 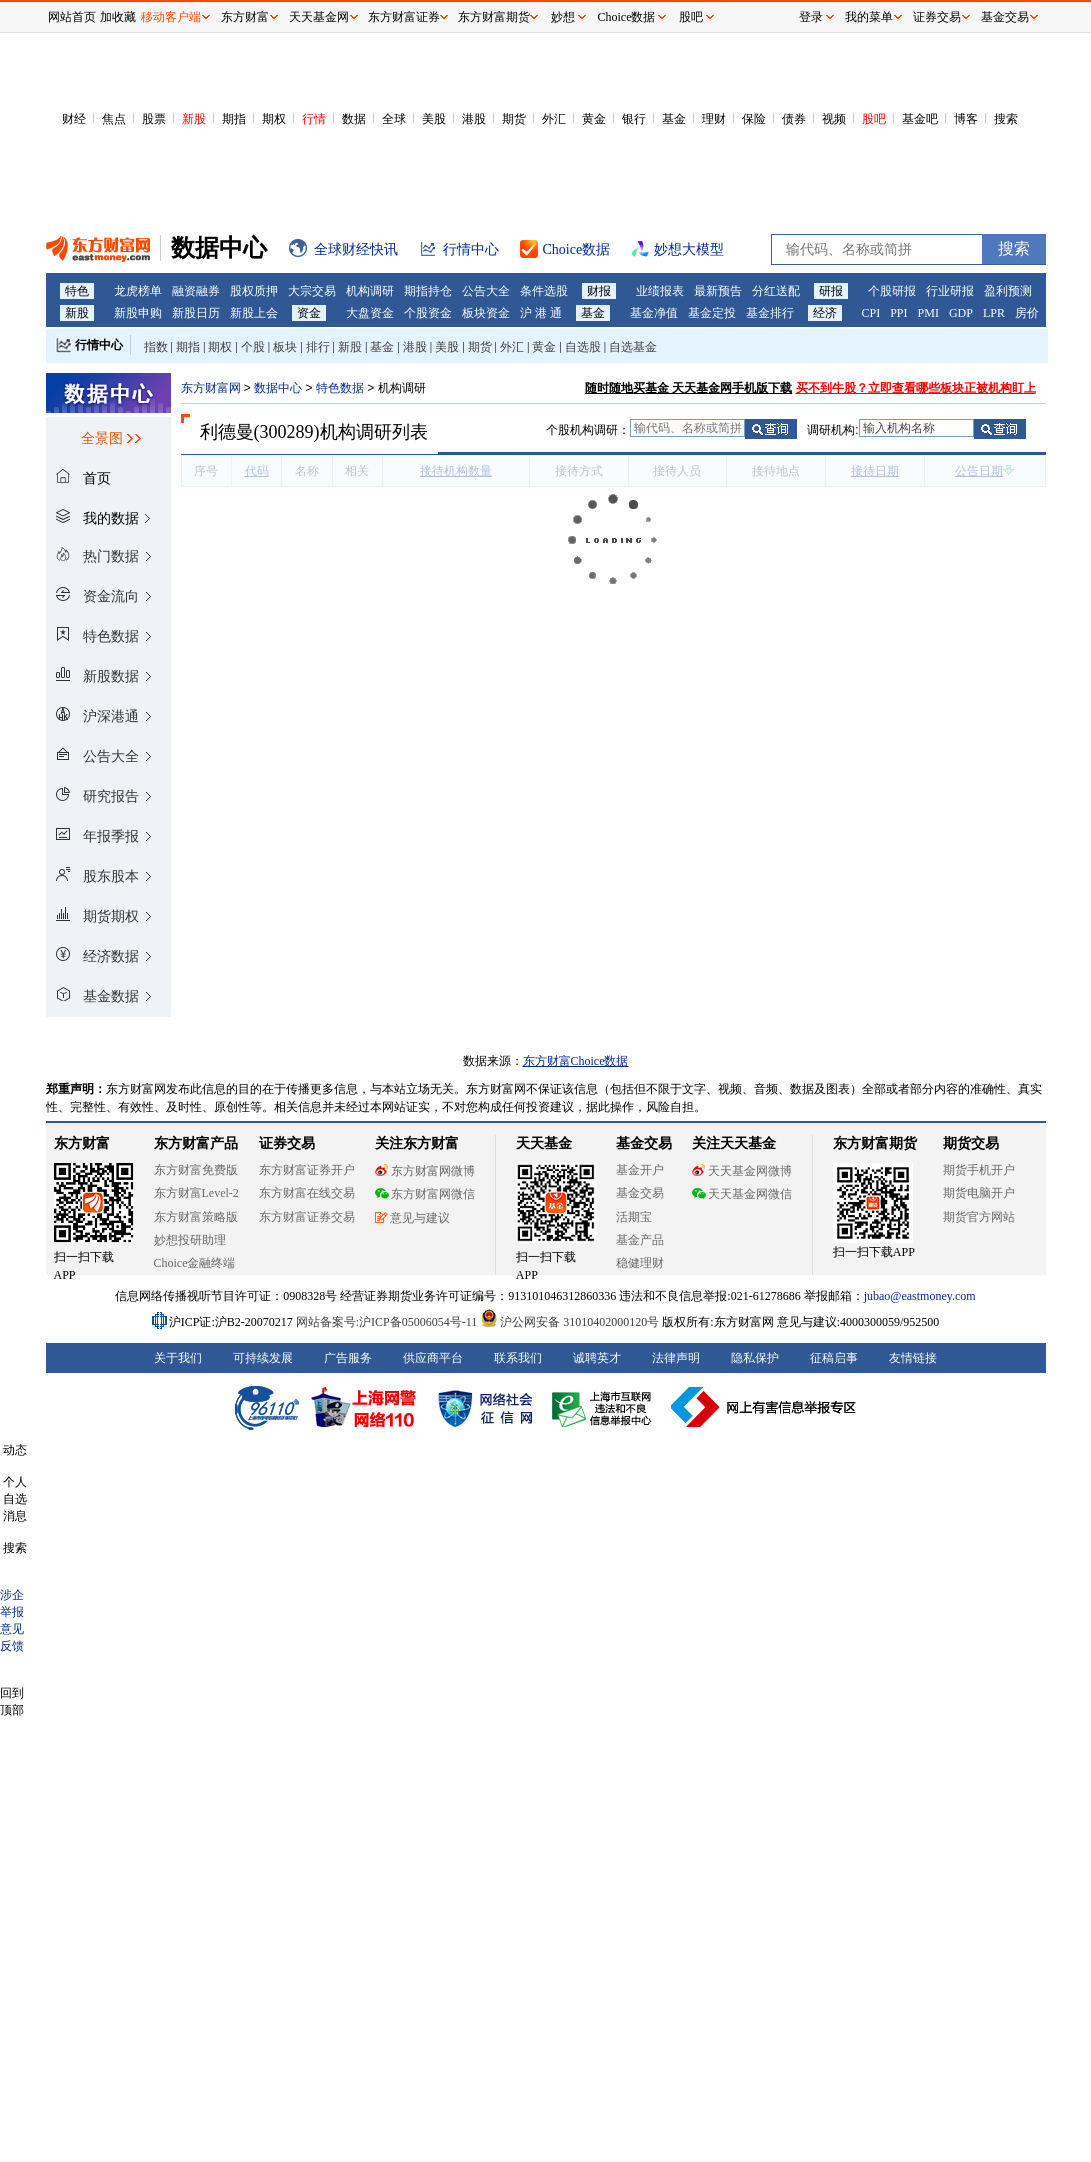 What do you see at coordinates (99, 345) in the screenshot?
I see `行情中心` at bounding box center [99, 345].